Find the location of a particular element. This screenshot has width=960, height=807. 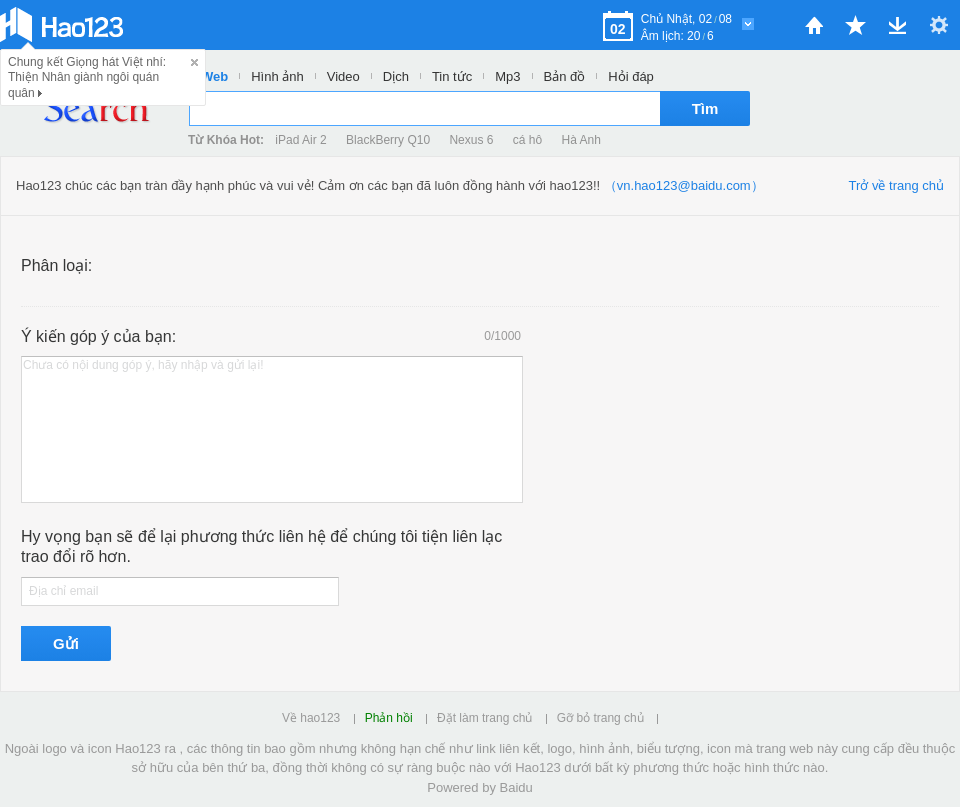

Hà Anh is located at coordinates (581, 140).